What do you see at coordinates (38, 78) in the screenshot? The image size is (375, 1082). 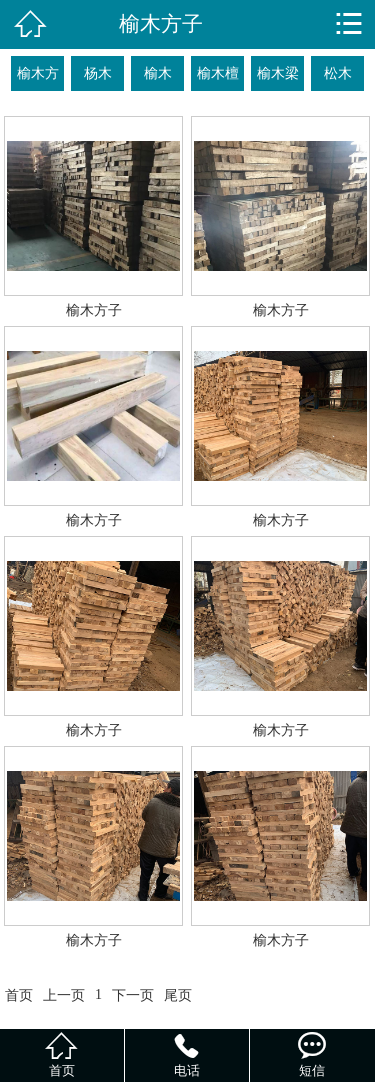 I see `榆木方子` at bounding box center [38, 78].